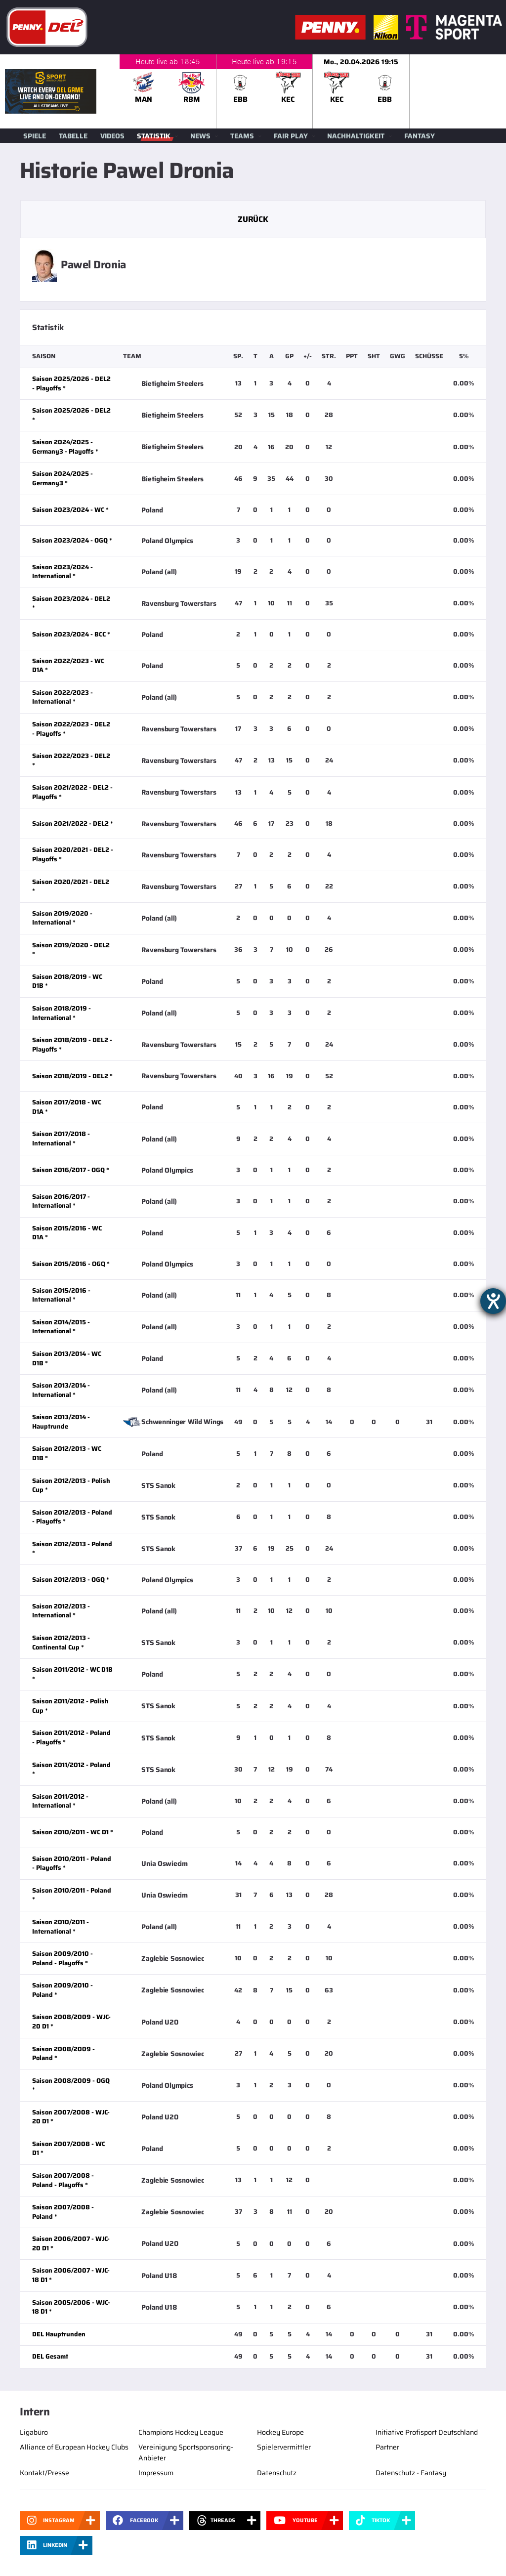 The width and height of the screenshot is (506, 2576). I want to click on Alliance of European Hockey Clubs, so click(74, 2447).